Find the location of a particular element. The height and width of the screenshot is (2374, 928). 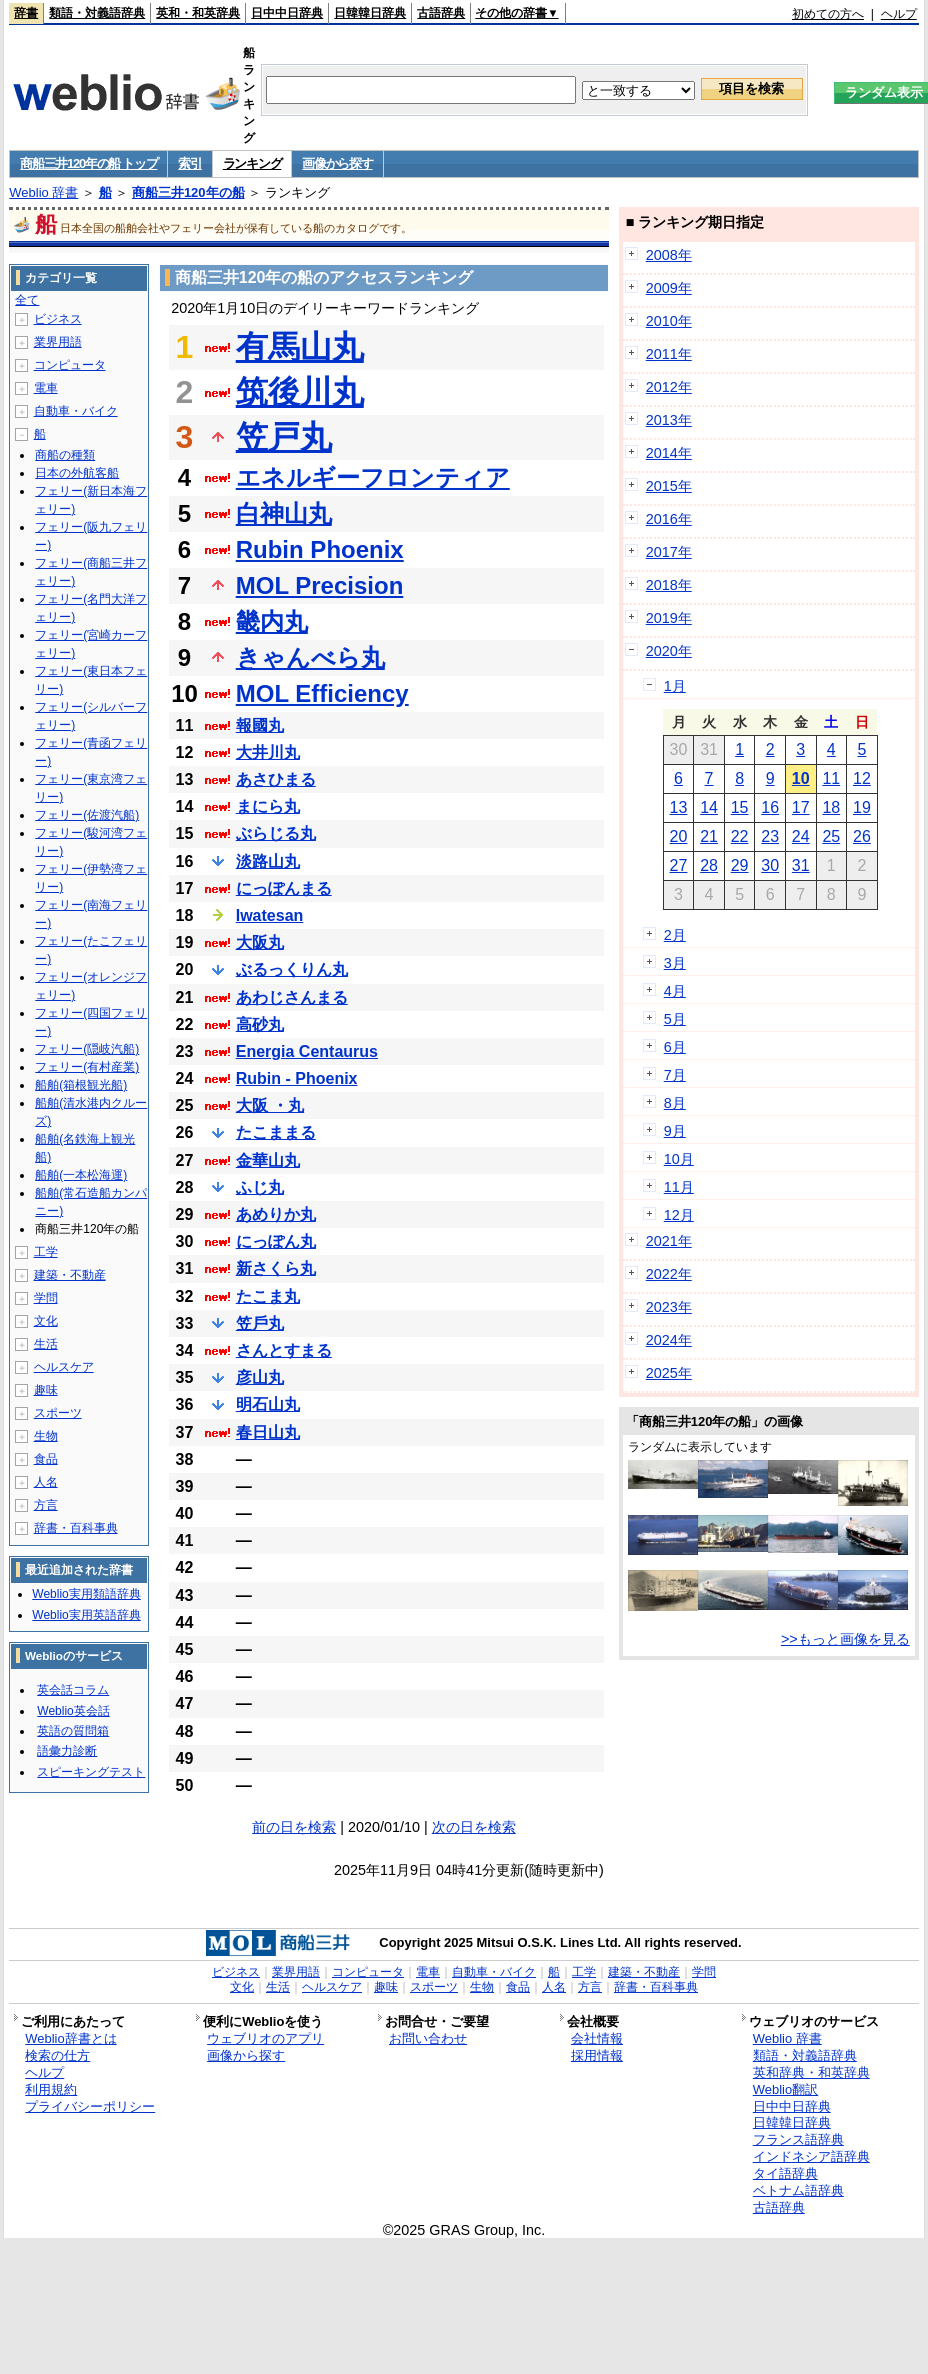

生活 is located at coordinates (46, 1344).